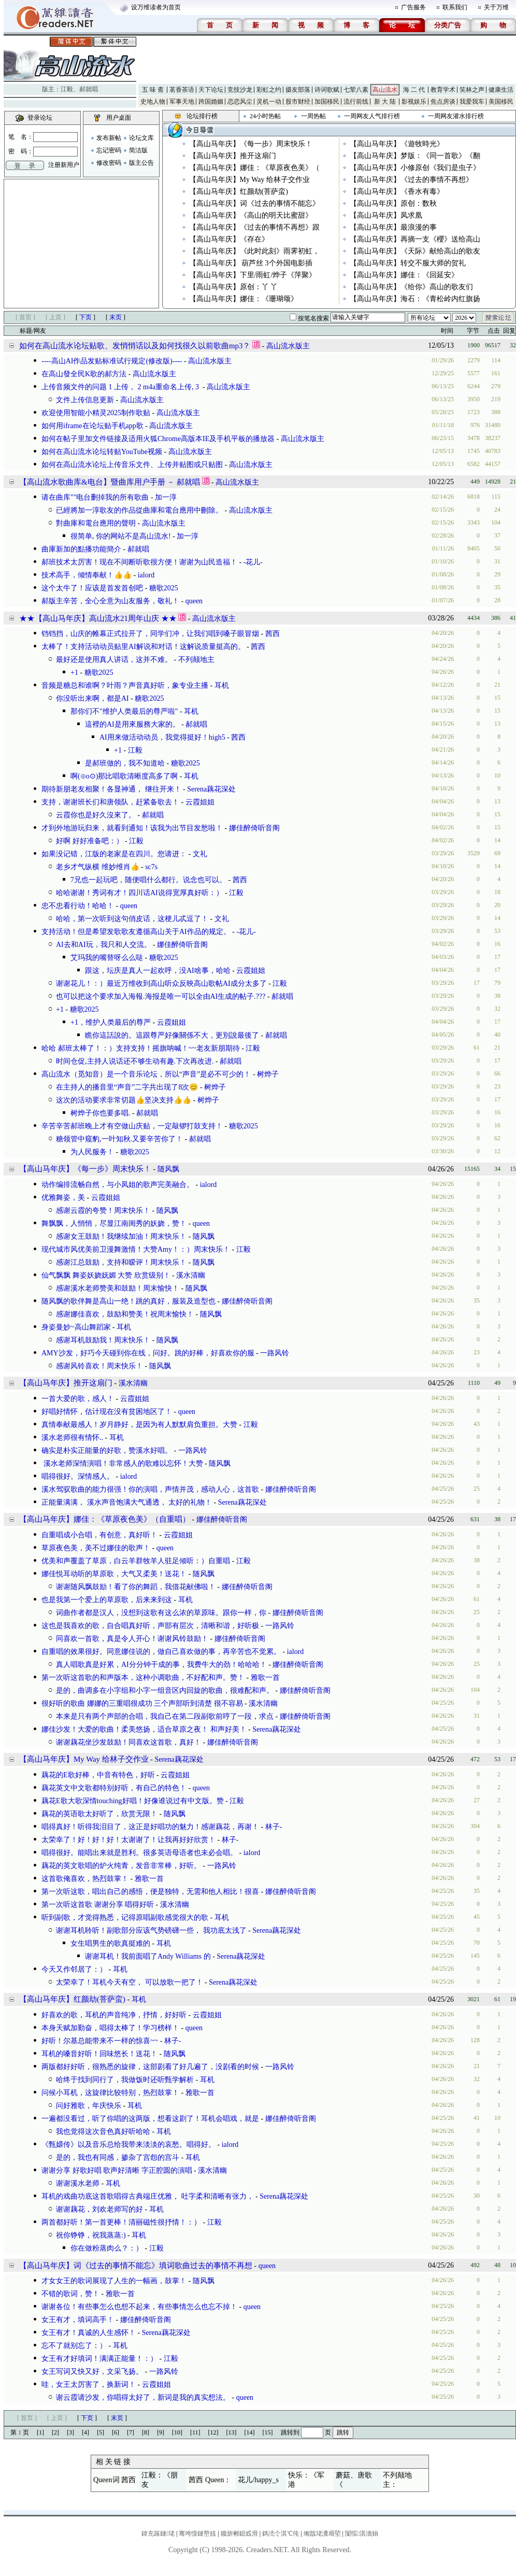 The height and width of the screenshot is (2576, 516). What do you see at coordinates (408, 263) in the screenshot?
I see `【高山马年庆】转交不服大师的贺礼` at bounding box center [408, 263].